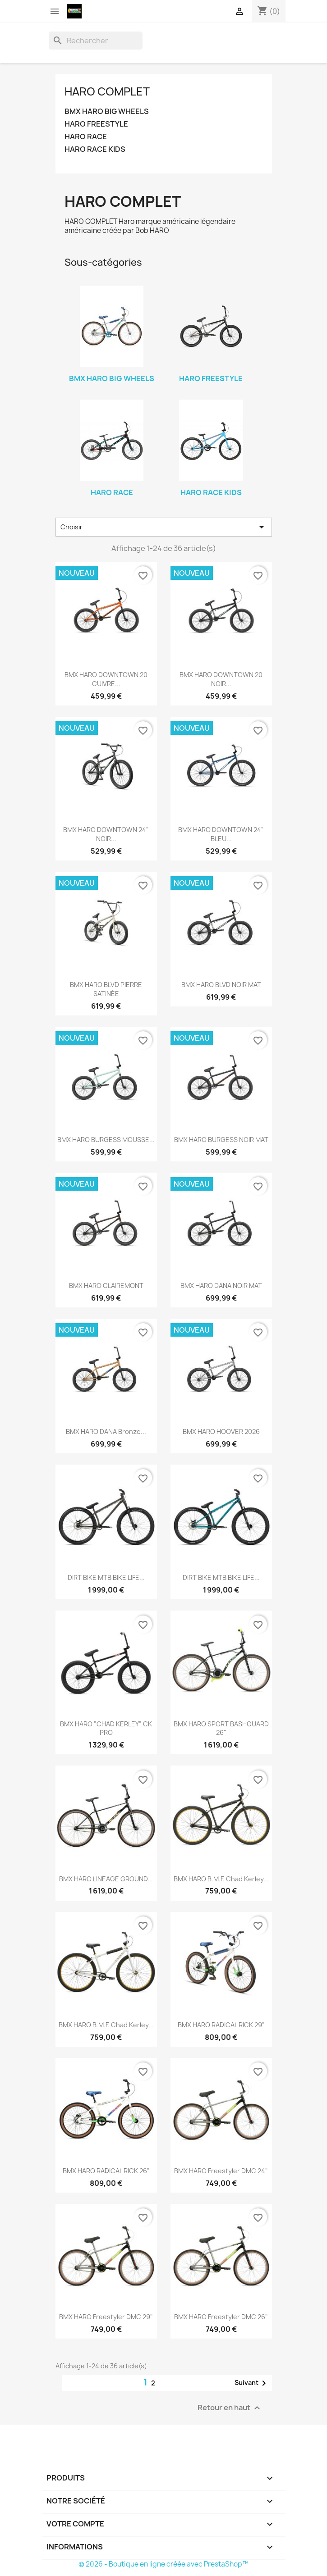  Describe the element at coordinates (106, 2170) in the screenshot. I see `BMX HARO RADICAL RICK 26"` at that location.